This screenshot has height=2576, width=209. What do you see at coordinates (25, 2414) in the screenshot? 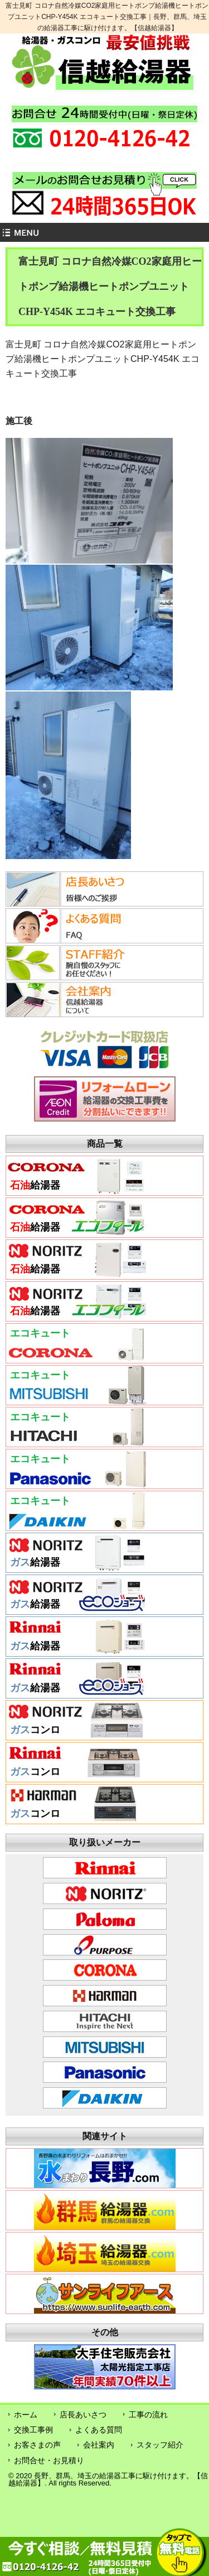
I see `ホーム` at bounding box center [25, 2414].